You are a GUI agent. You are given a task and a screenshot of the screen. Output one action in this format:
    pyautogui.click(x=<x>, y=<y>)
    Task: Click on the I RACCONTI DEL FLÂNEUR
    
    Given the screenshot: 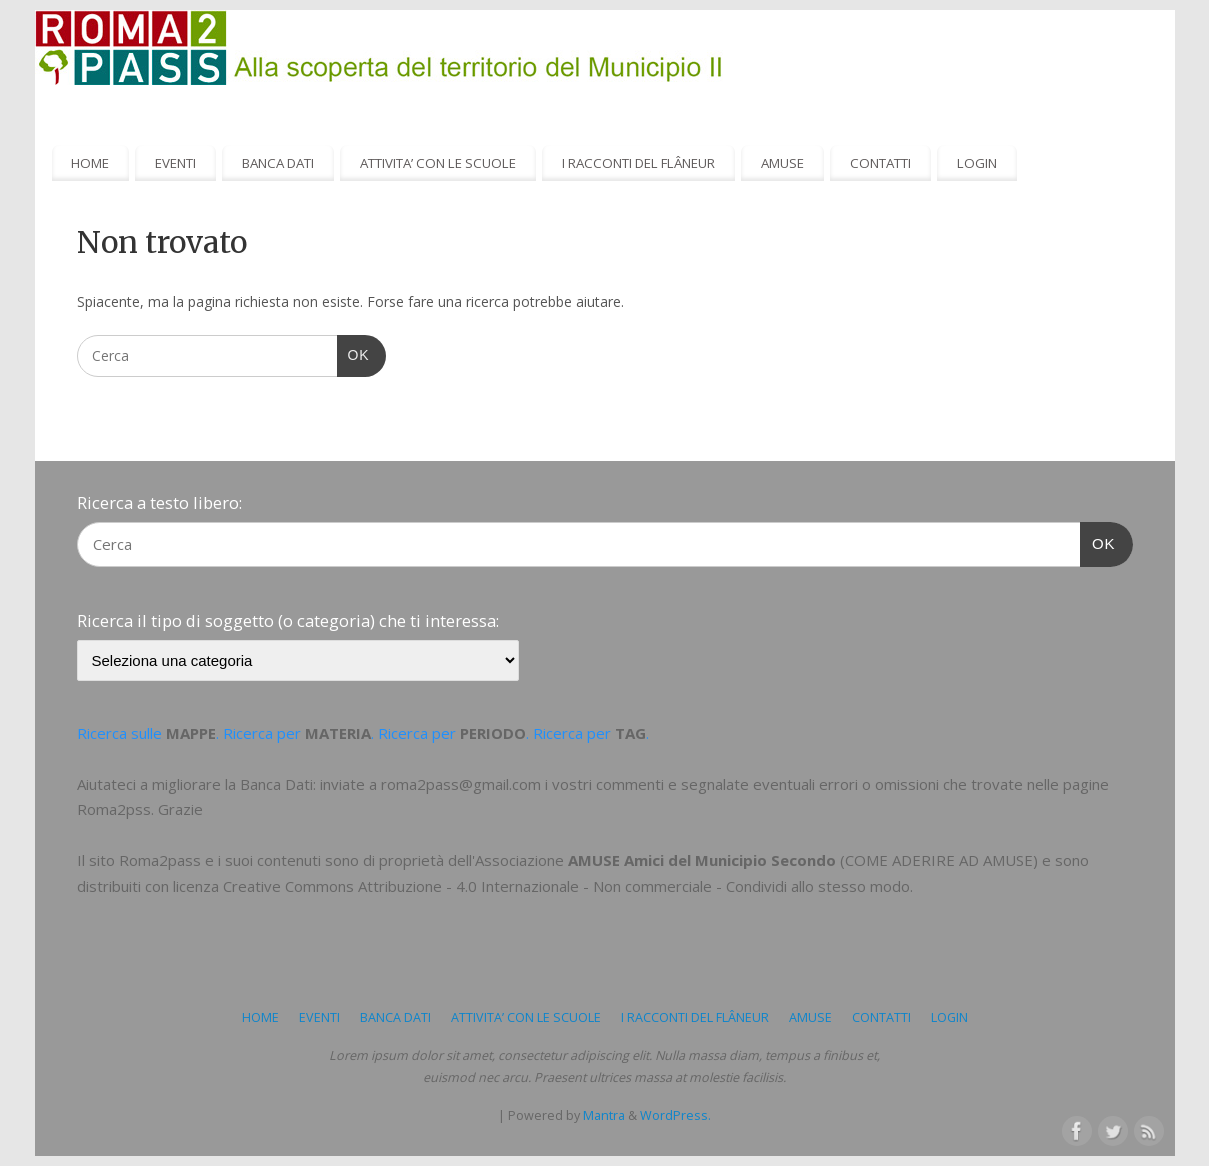 What is the action you would take?
    pyautogui.click(x=638, y=163)
    